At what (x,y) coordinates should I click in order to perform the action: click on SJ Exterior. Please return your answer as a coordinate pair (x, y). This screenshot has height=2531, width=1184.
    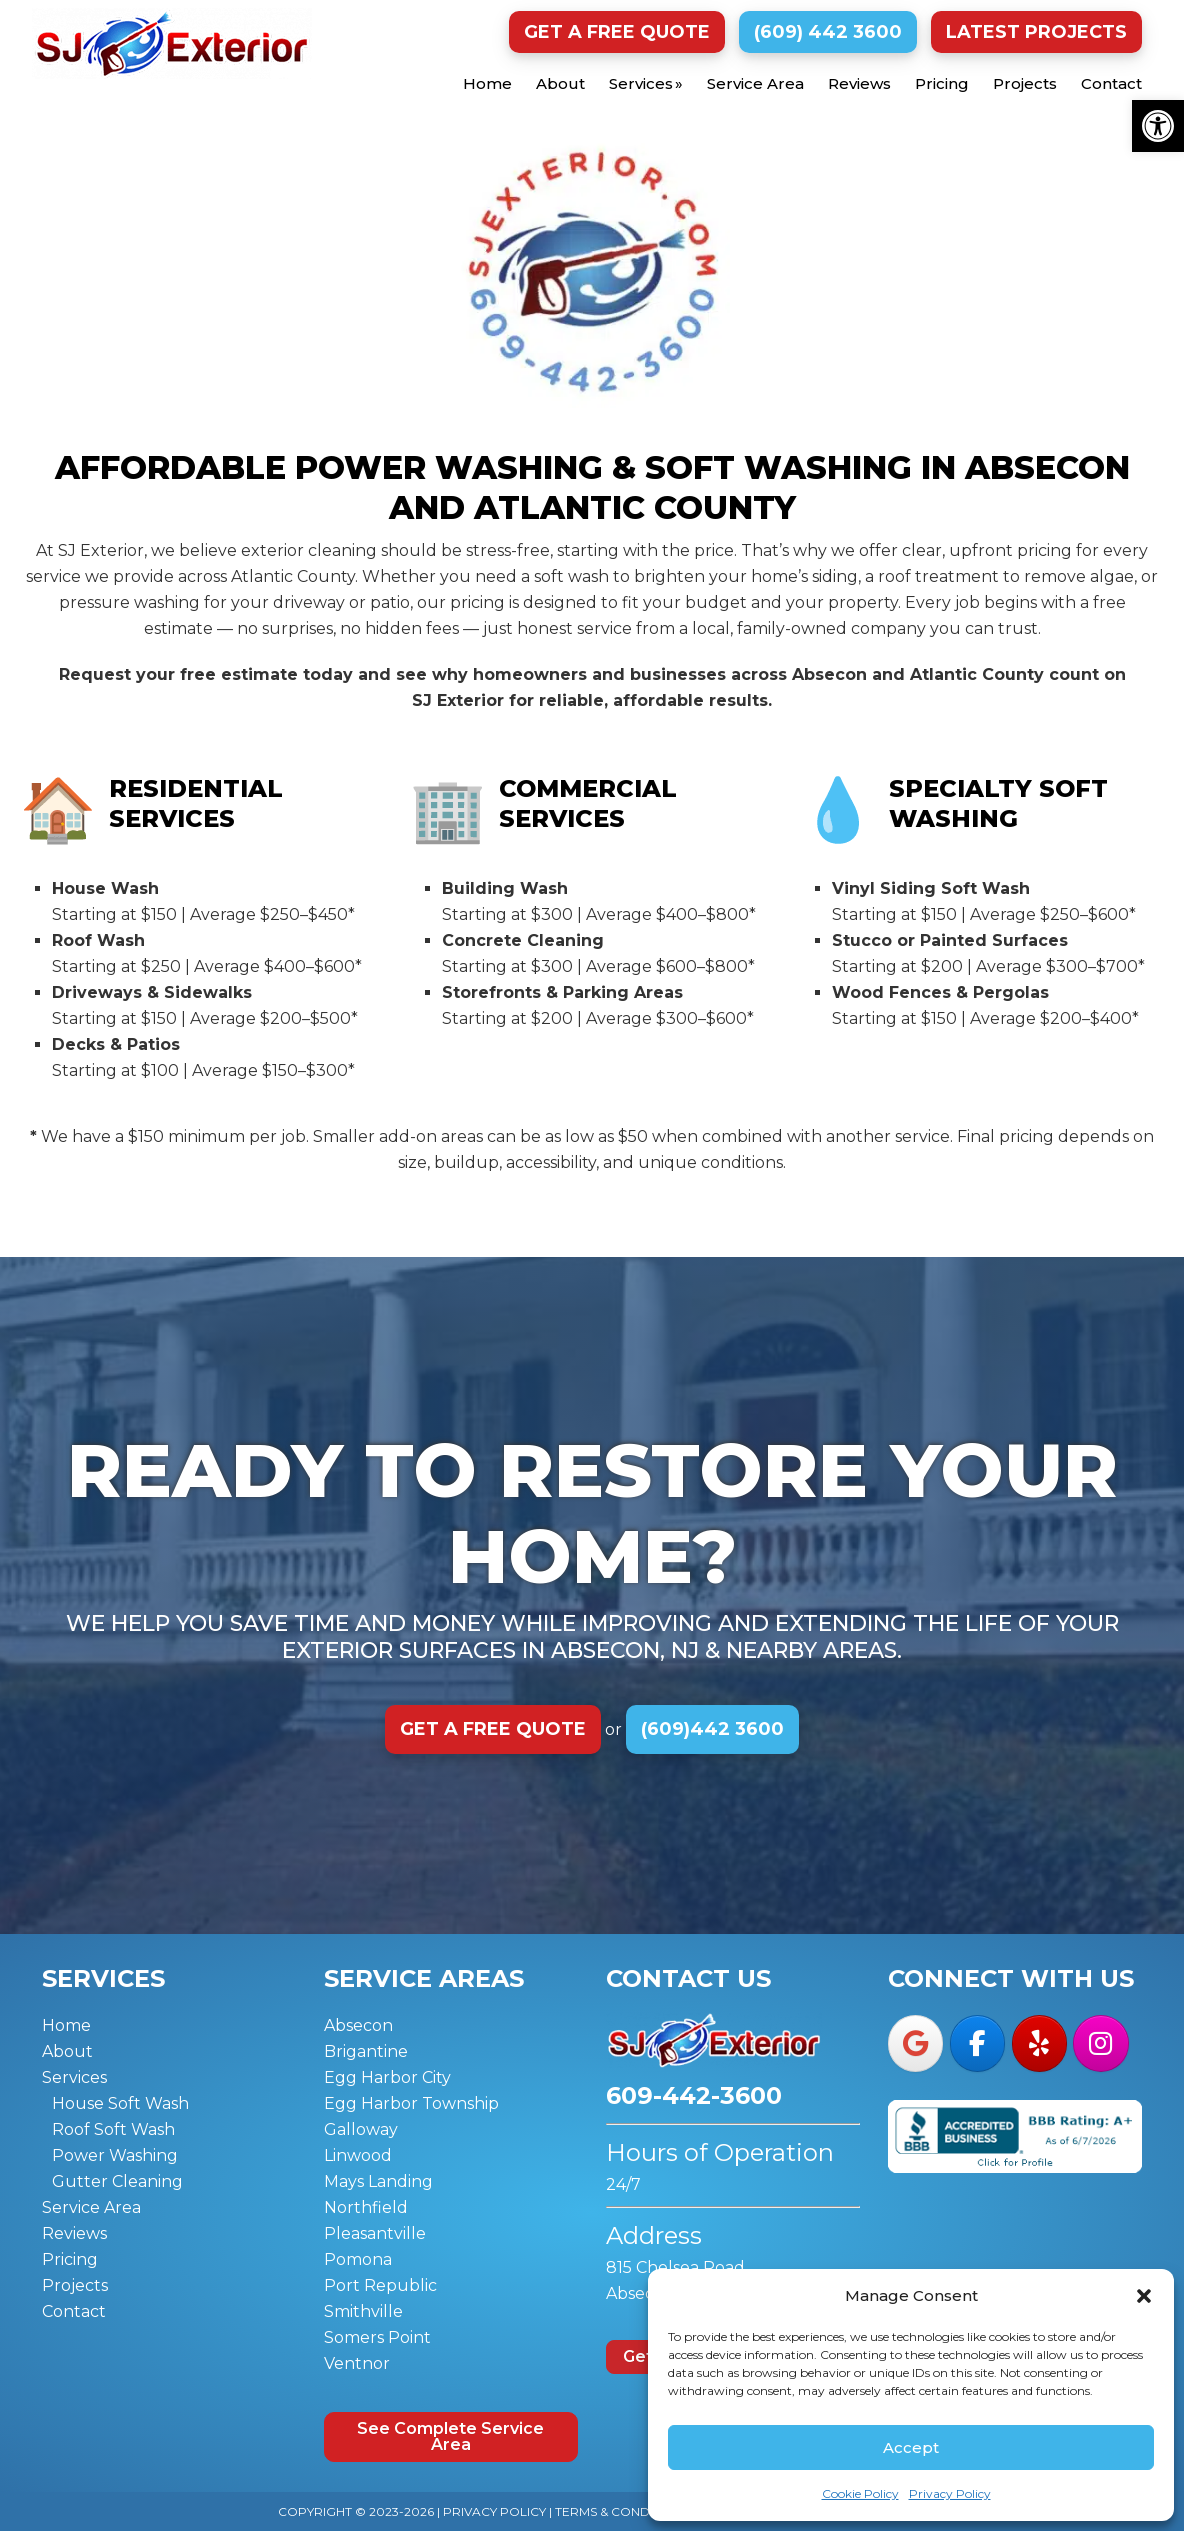
    Looking at the image, I should click on (172, 43).